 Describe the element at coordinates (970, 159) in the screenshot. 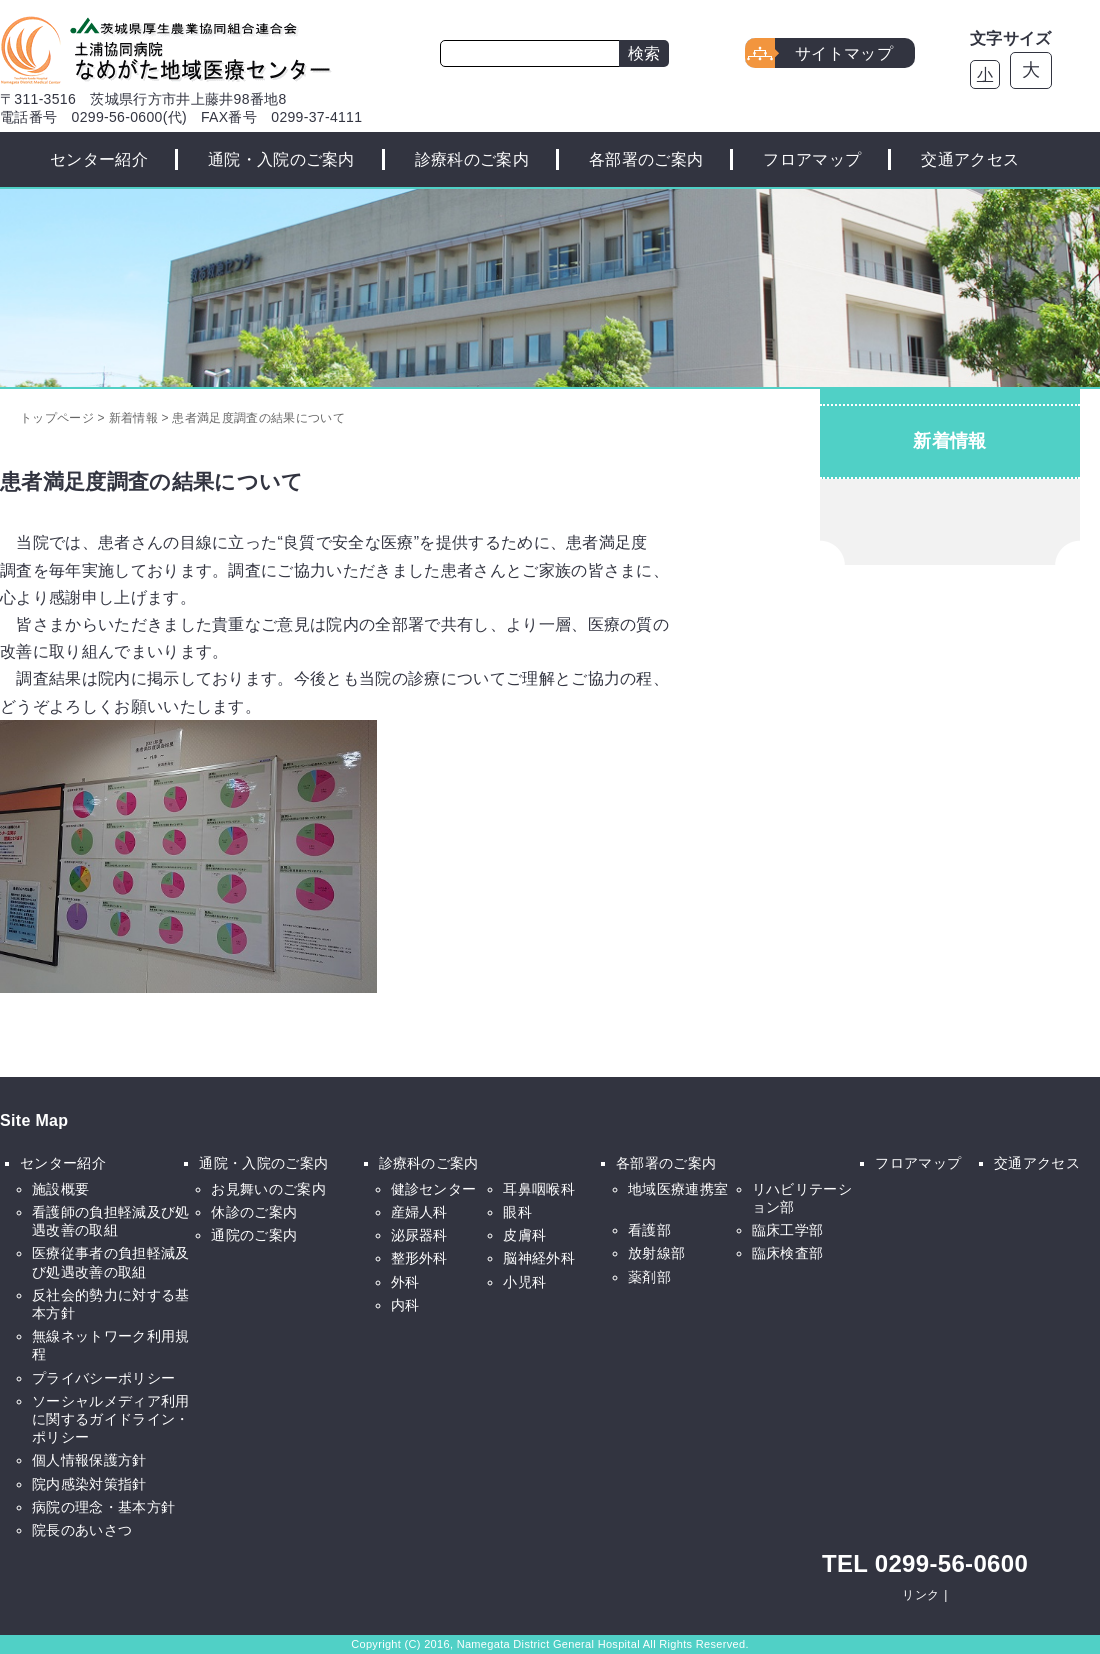

I see `交通アクセス` at that location.